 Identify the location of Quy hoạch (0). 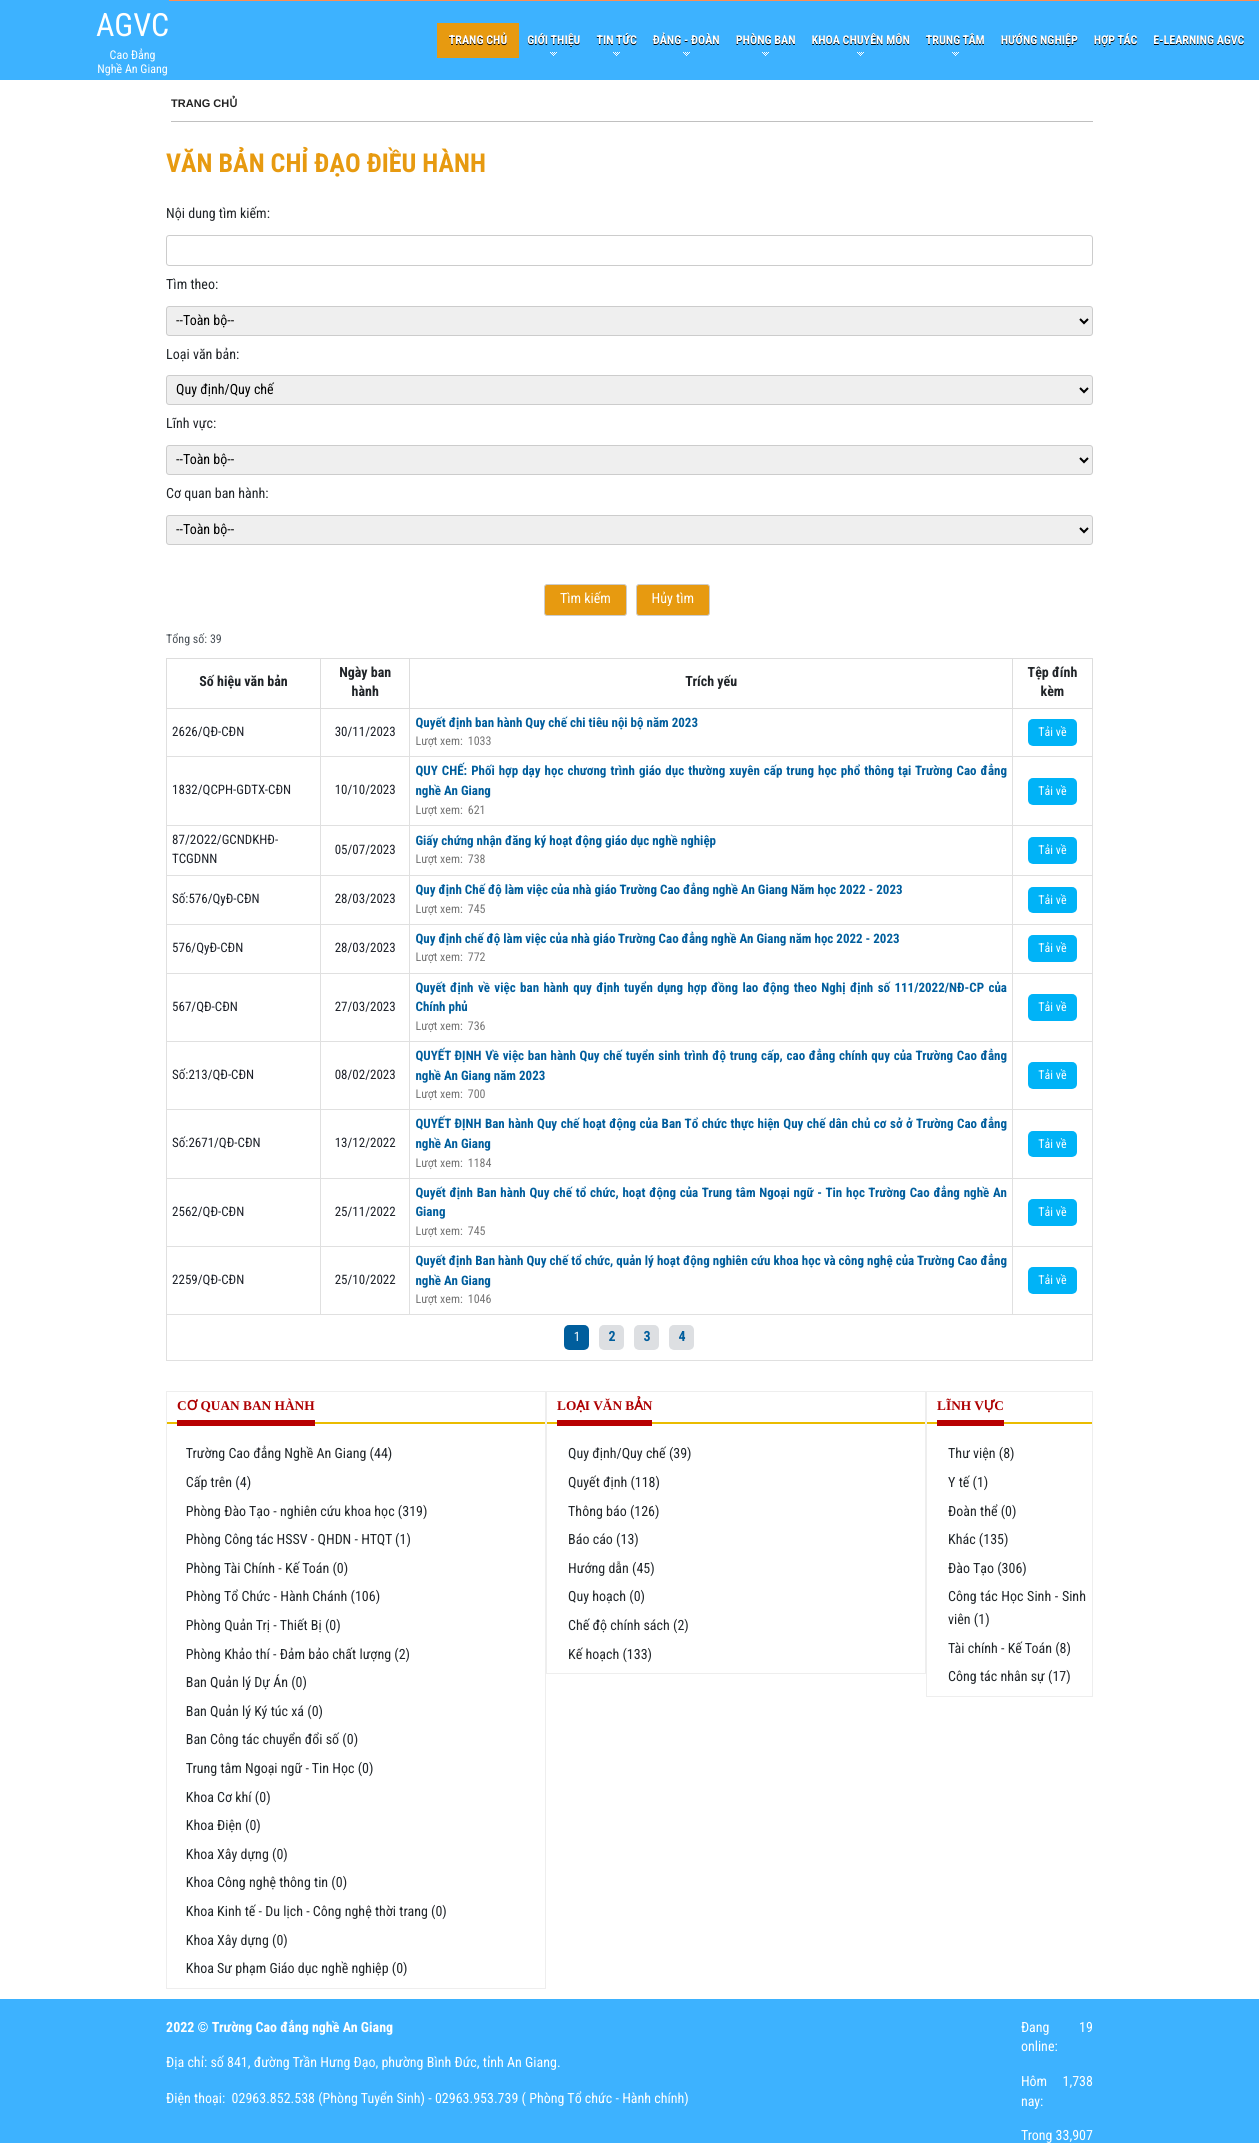
(606, 1597).